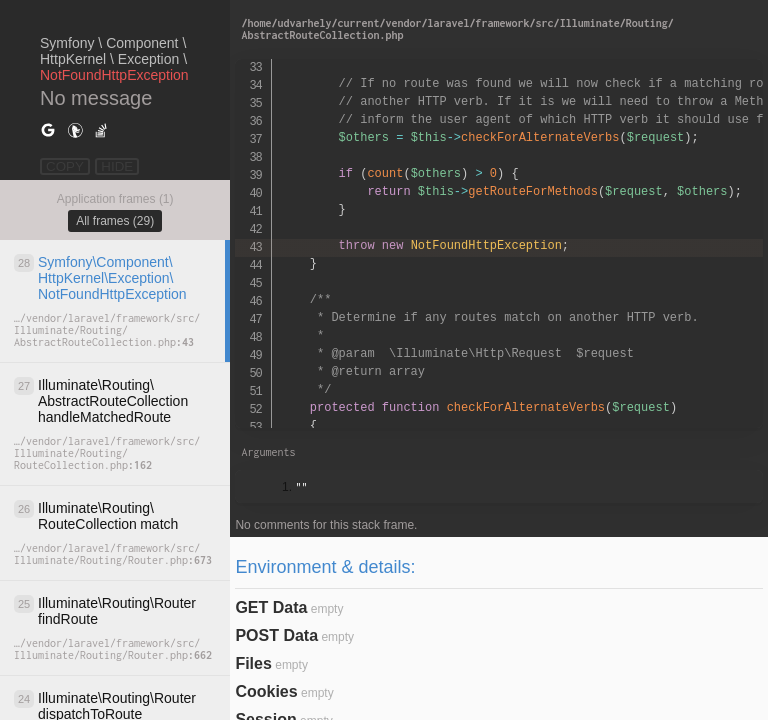 The width and height of the screenshot is (768, 720). What do you see at coordinates (271, 607) in the screenshot?
I see `GET Data` at bounding box center [271, 607].